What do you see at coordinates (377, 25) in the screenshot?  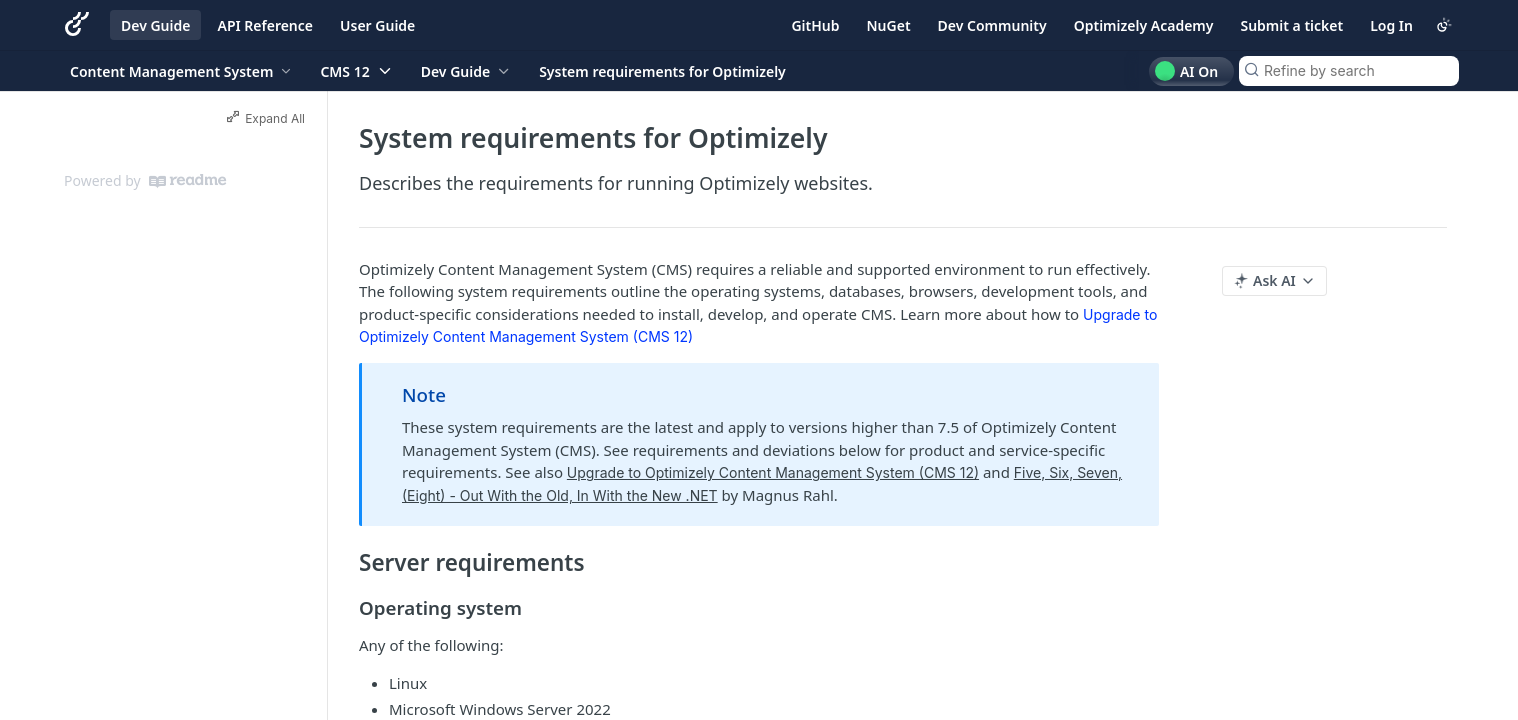 I see `User Guide` at bounding box center [377, 25].